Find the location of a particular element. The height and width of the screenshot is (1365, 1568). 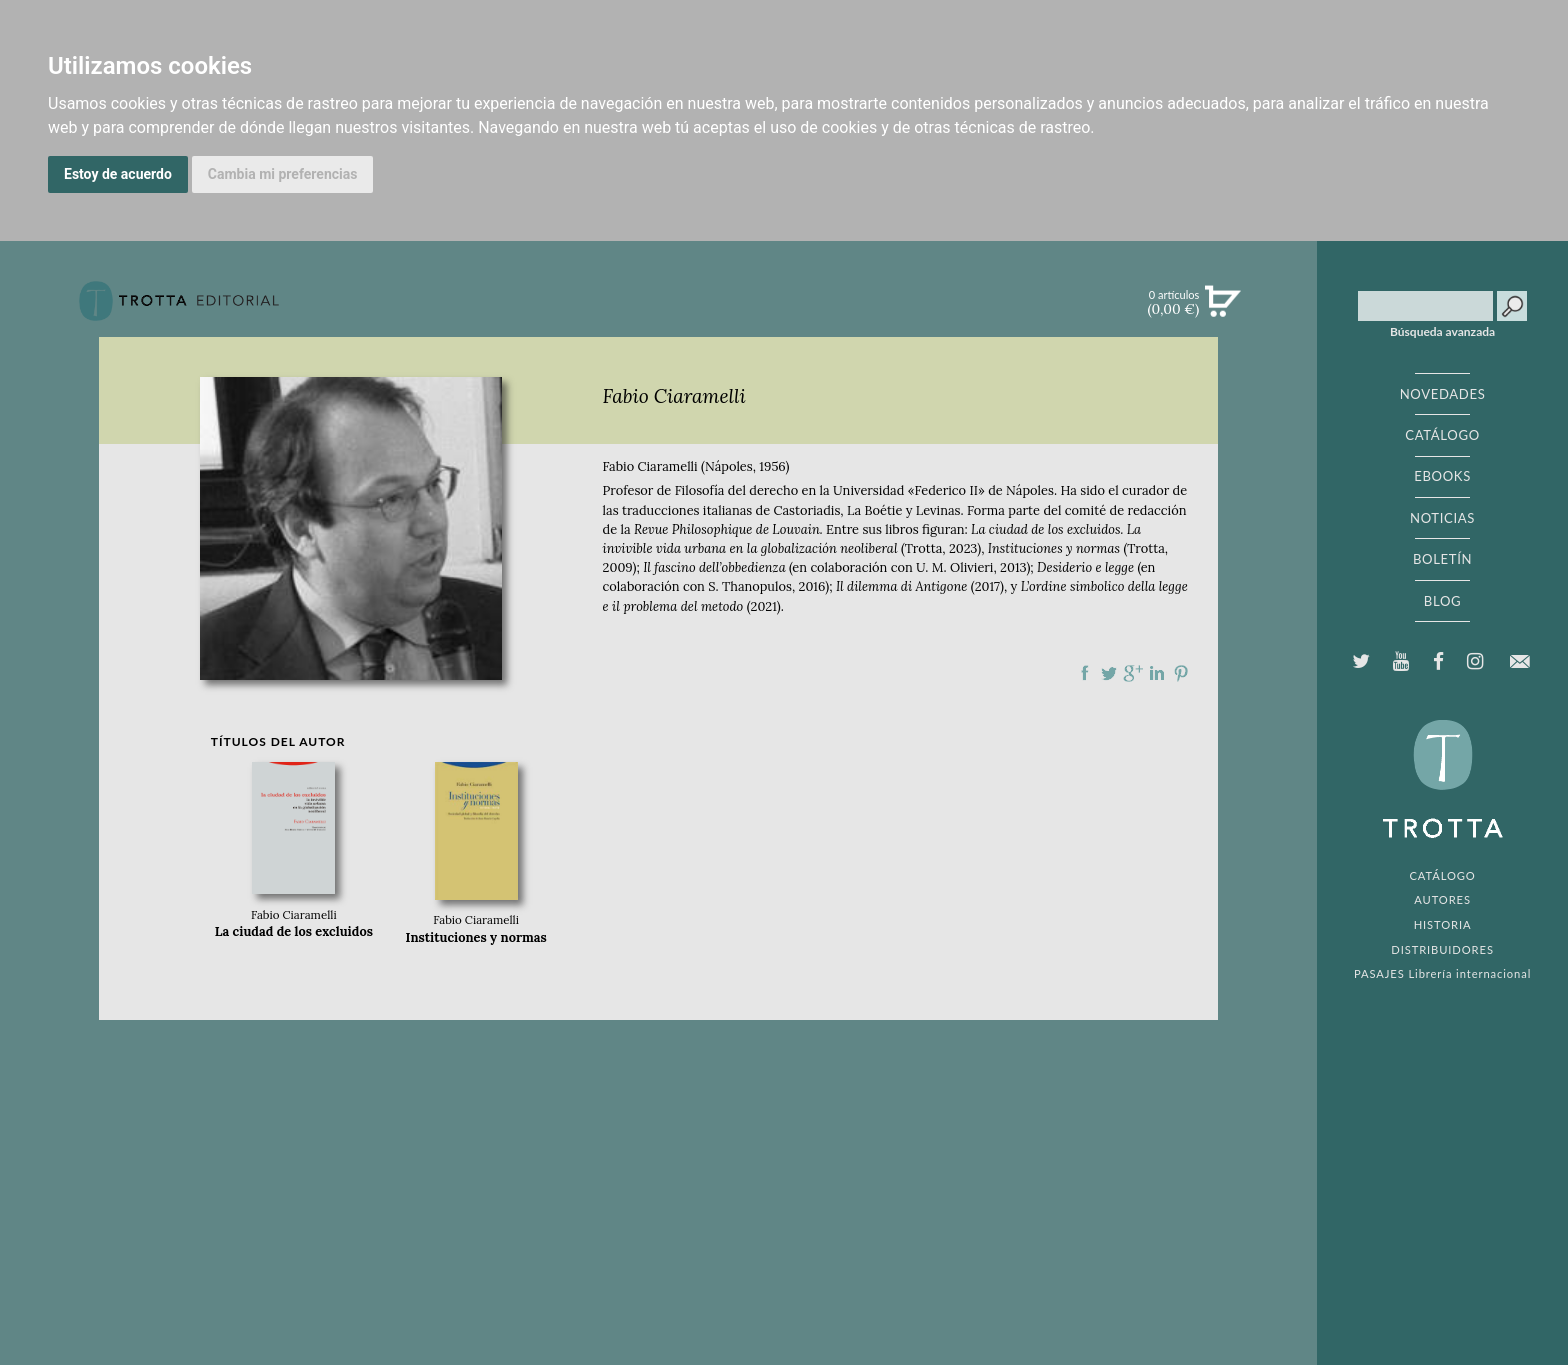

HISTORIA is located at coordinates (1443, 924).